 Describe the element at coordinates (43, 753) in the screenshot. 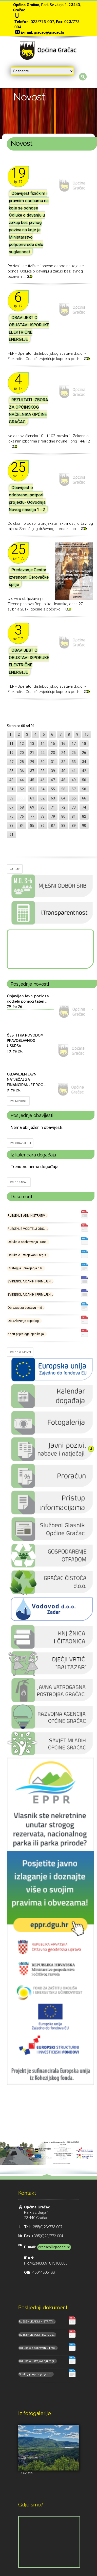

I see `22` at that location.